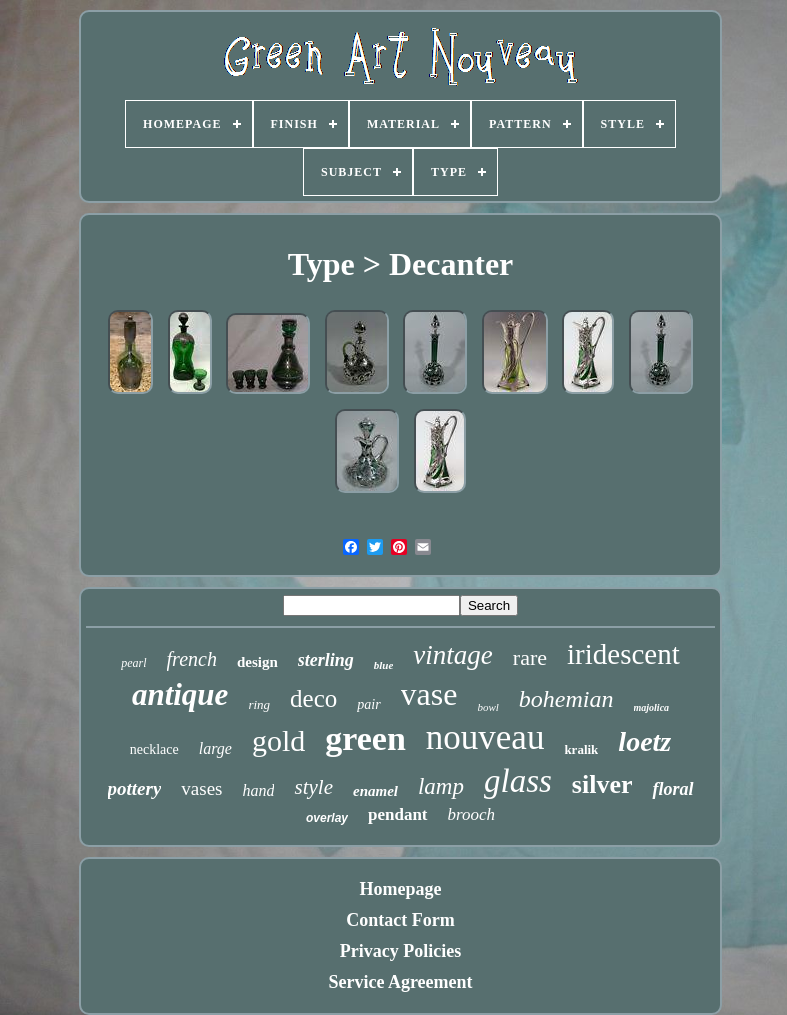 Image resolution: width=787 pixels, height=1015 pixels. Describe the element at coordinates (487, 707) in the screenshot. I see `bowl` at that location.